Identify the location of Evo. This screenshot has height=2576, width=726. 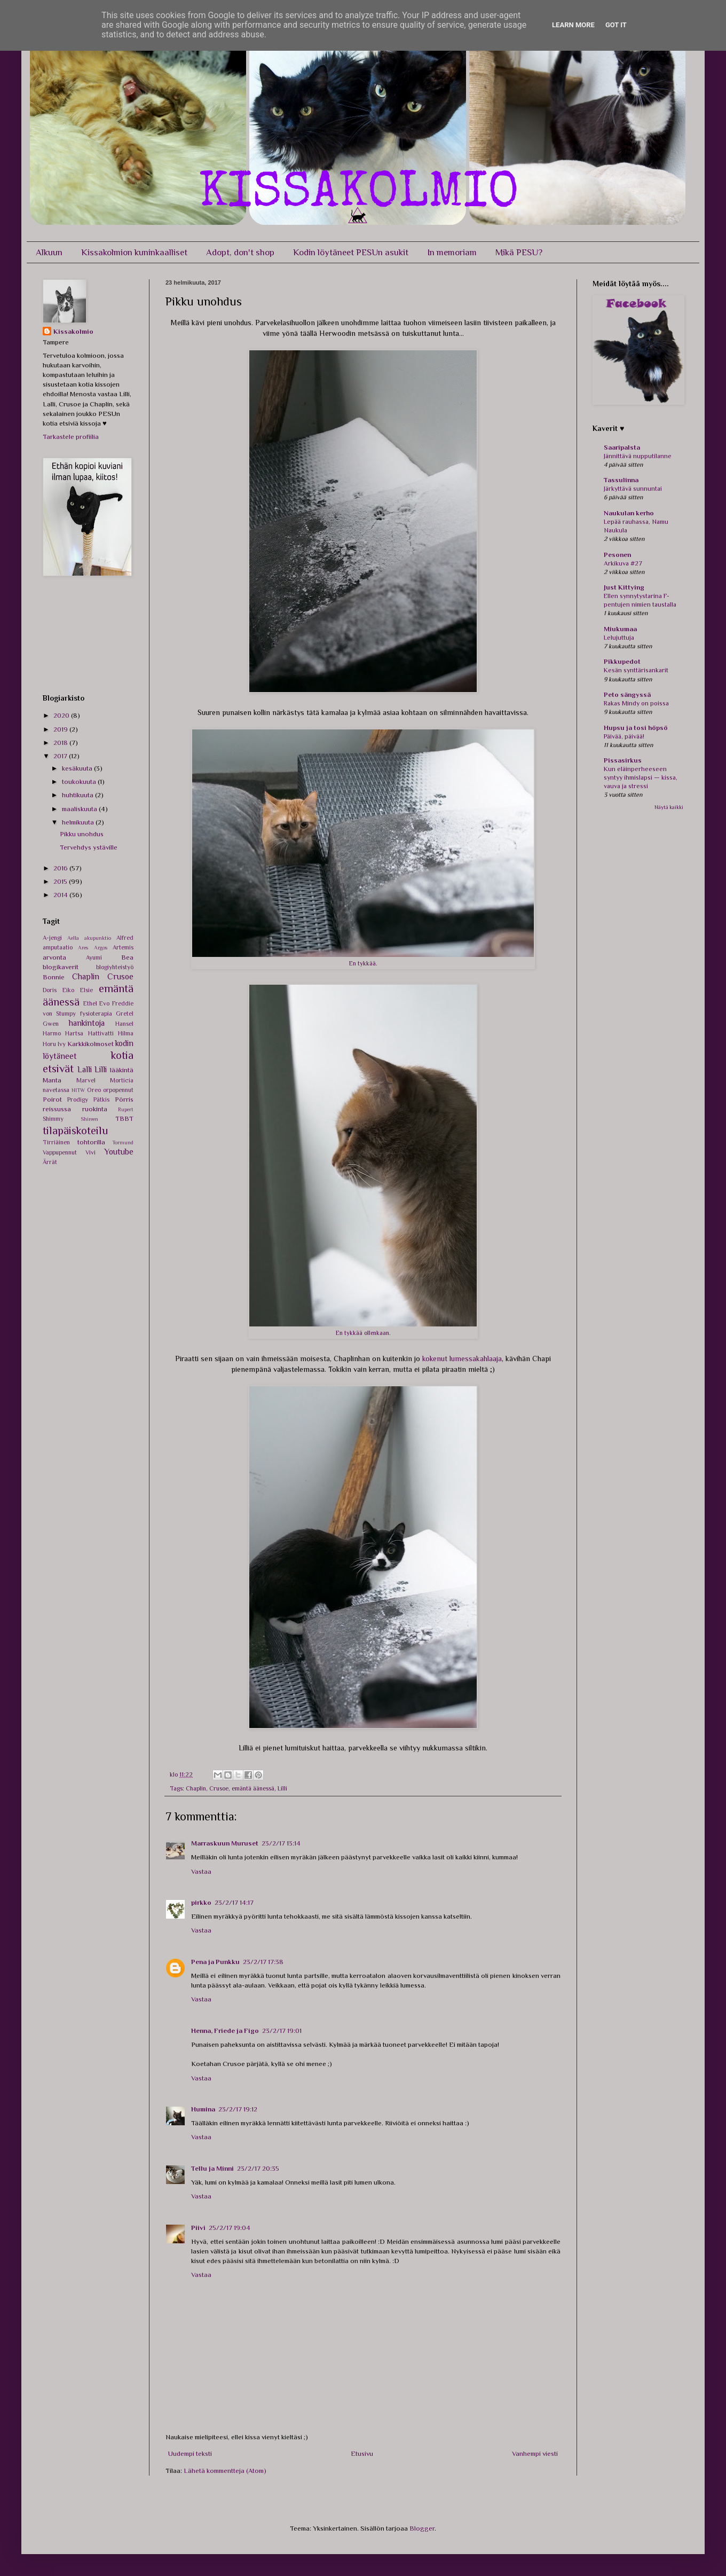
(104, 1003).